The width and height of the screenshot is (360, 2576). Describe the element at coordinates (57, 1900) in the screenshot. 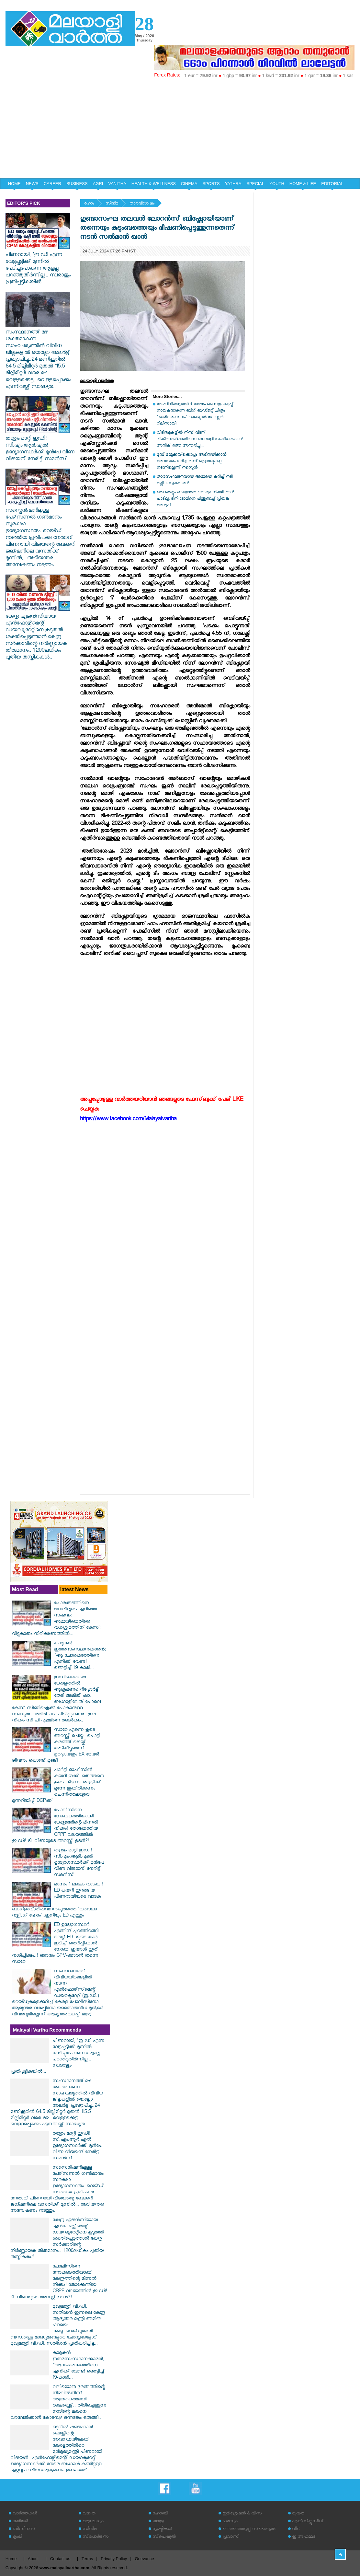

I see `മാസം 1 ലക്ഷം വാടക..! ED കയറി ഇറങ്ങിയ പിണറായിയുടെ വാടക ബംഗ്ളാവ്,തിരുവനന്തപുരത്തെ 'വത്സലാ നഴ്സിംഗ് ഹോം'..ഇനിയും ED എത്തും` at that location.